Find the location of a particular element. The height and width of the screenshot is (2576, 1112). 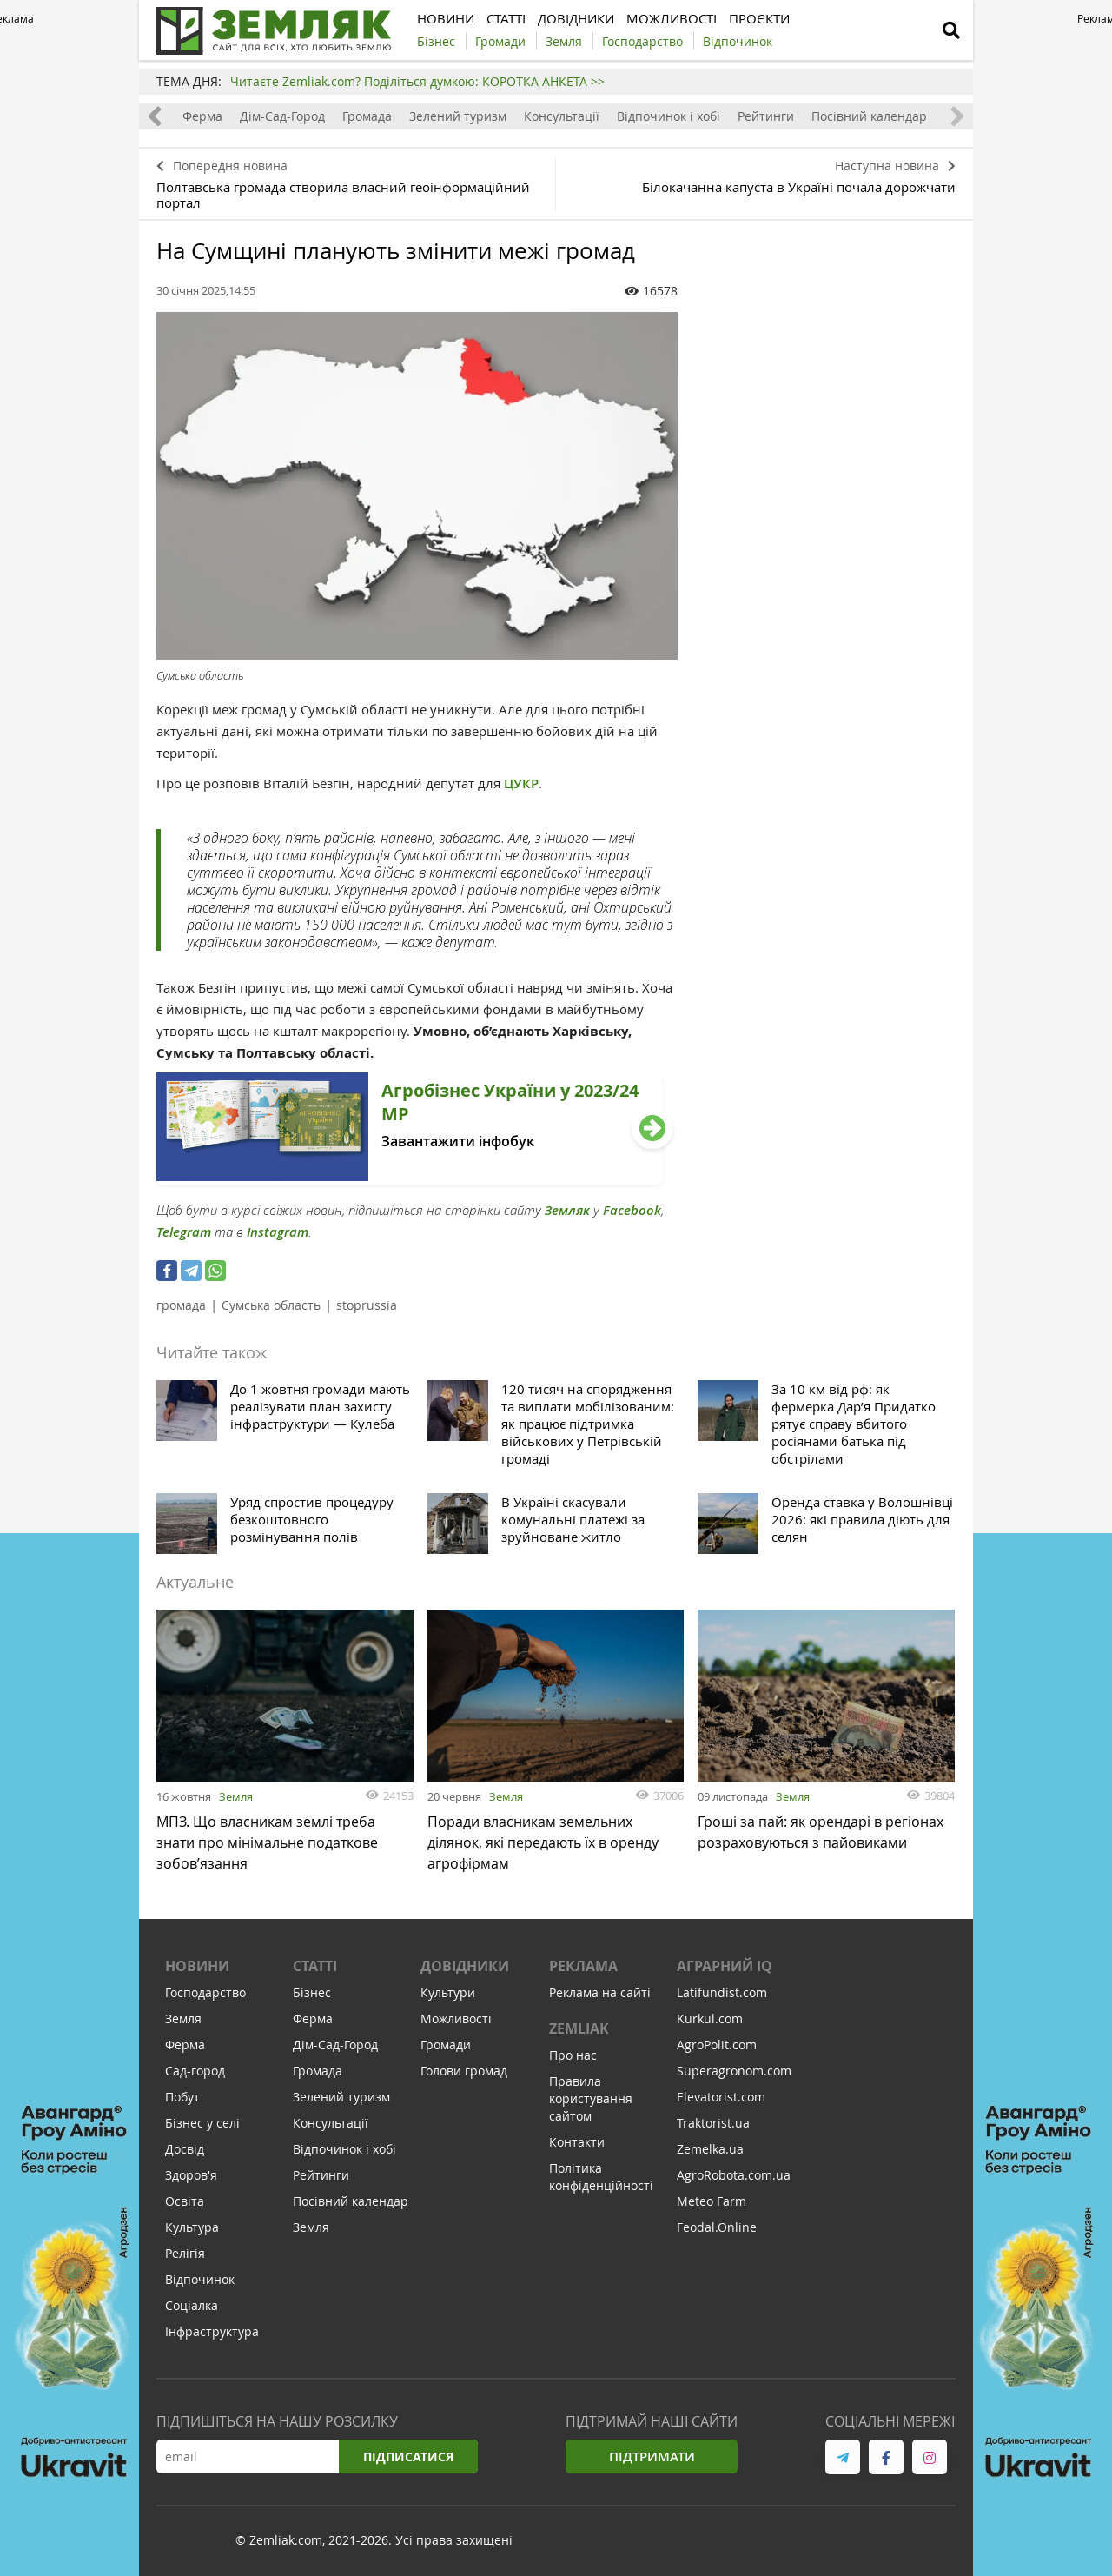

Сад-город is located at coordinates (195, 2070).